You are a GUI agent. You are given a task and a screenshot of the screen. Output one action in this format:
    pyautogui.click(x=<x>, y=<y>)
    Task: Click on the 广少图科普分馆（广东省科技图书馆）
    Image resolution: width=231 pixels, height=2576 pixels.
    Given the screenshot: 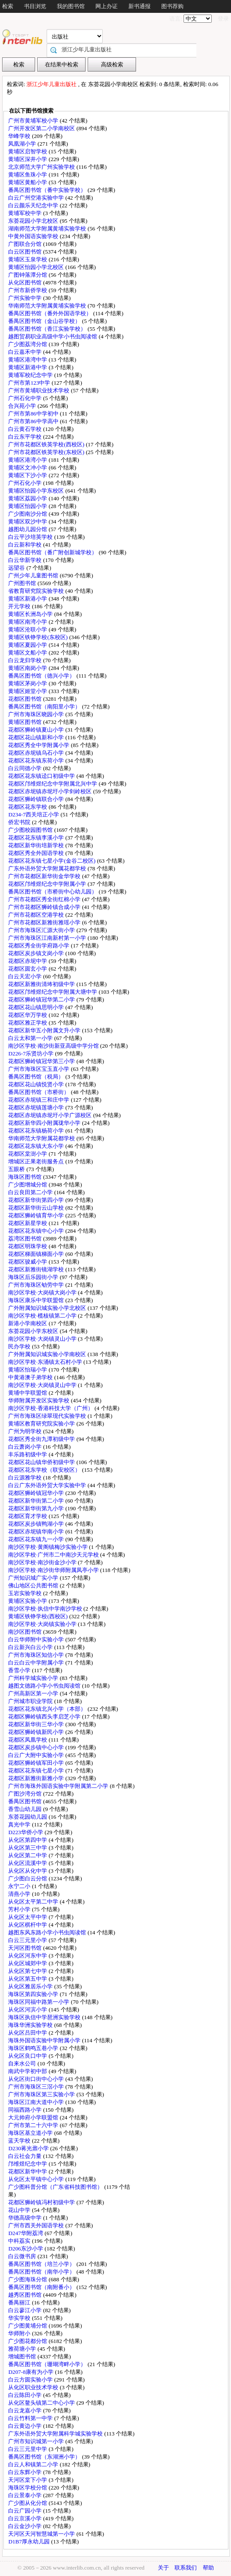 What is the action you would take?
    pyautogui.click(x=56, y=2187)
    